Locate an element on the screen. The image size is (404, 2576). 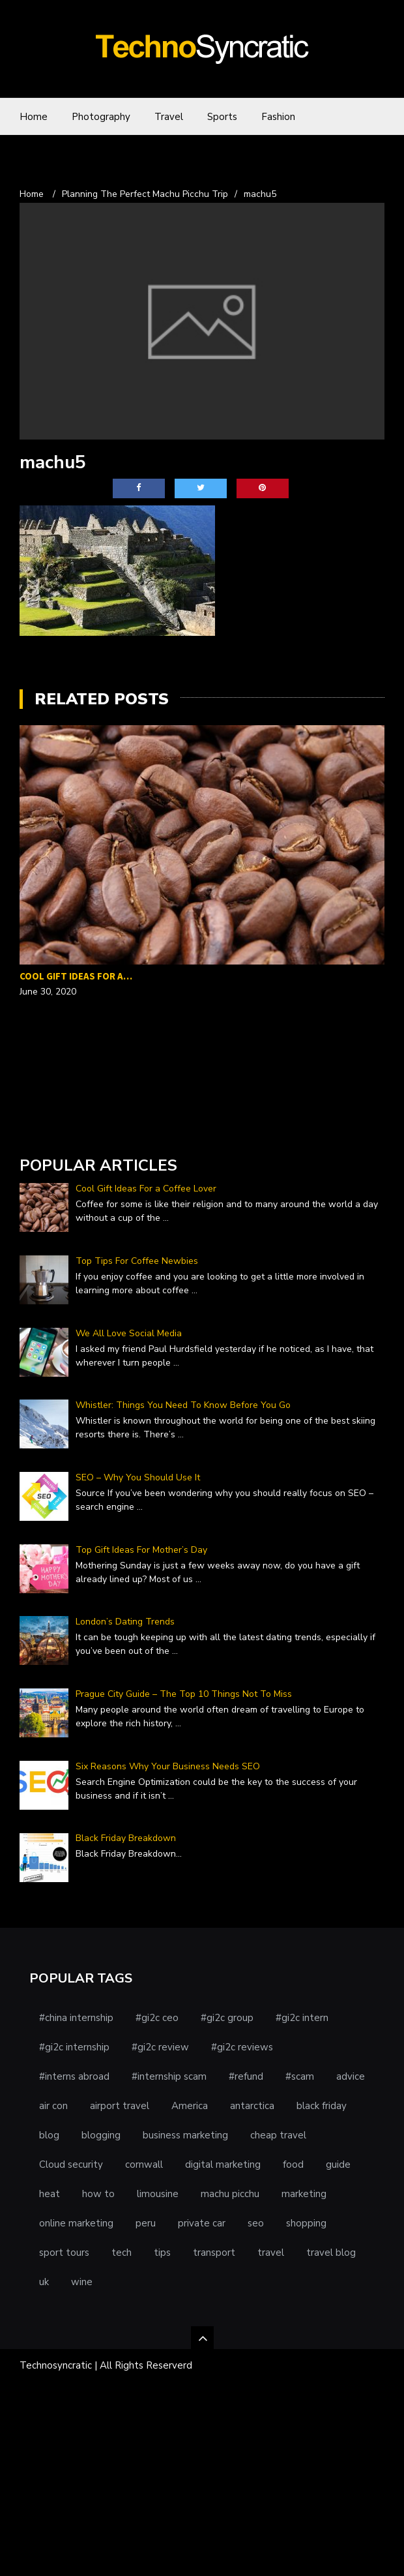
guide [guide (1 item)] is located at coordinates (338, 2164).